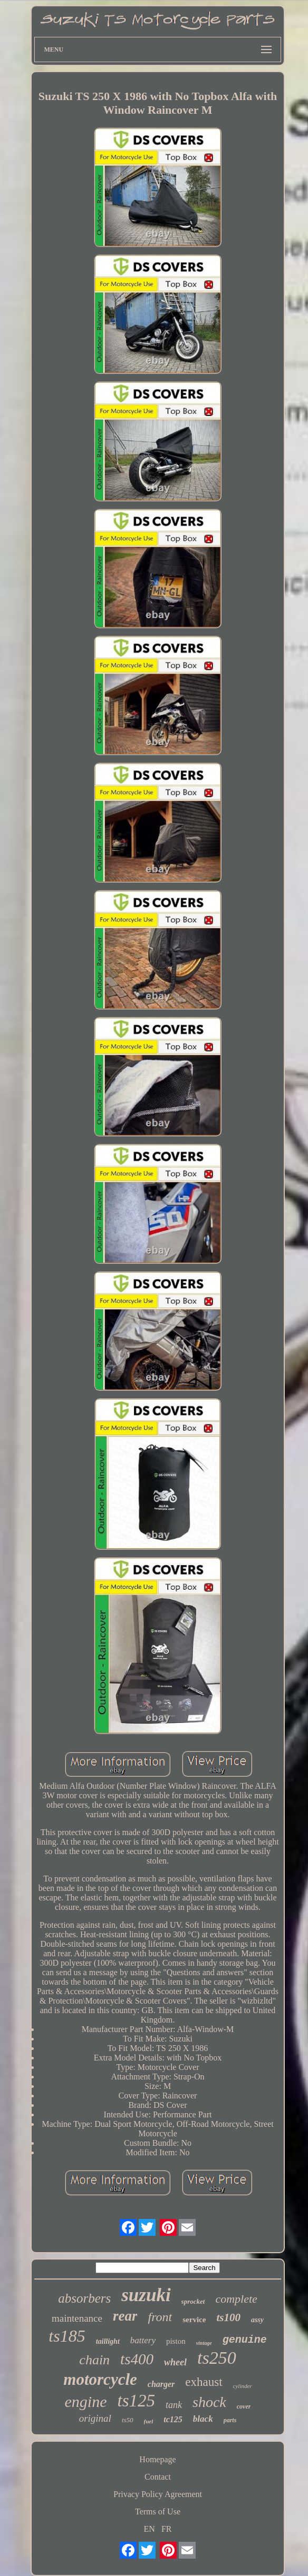 This screenshot has width=308, height=2576. I want to click on Privacy Policy Agreement, so click(157, 2494).